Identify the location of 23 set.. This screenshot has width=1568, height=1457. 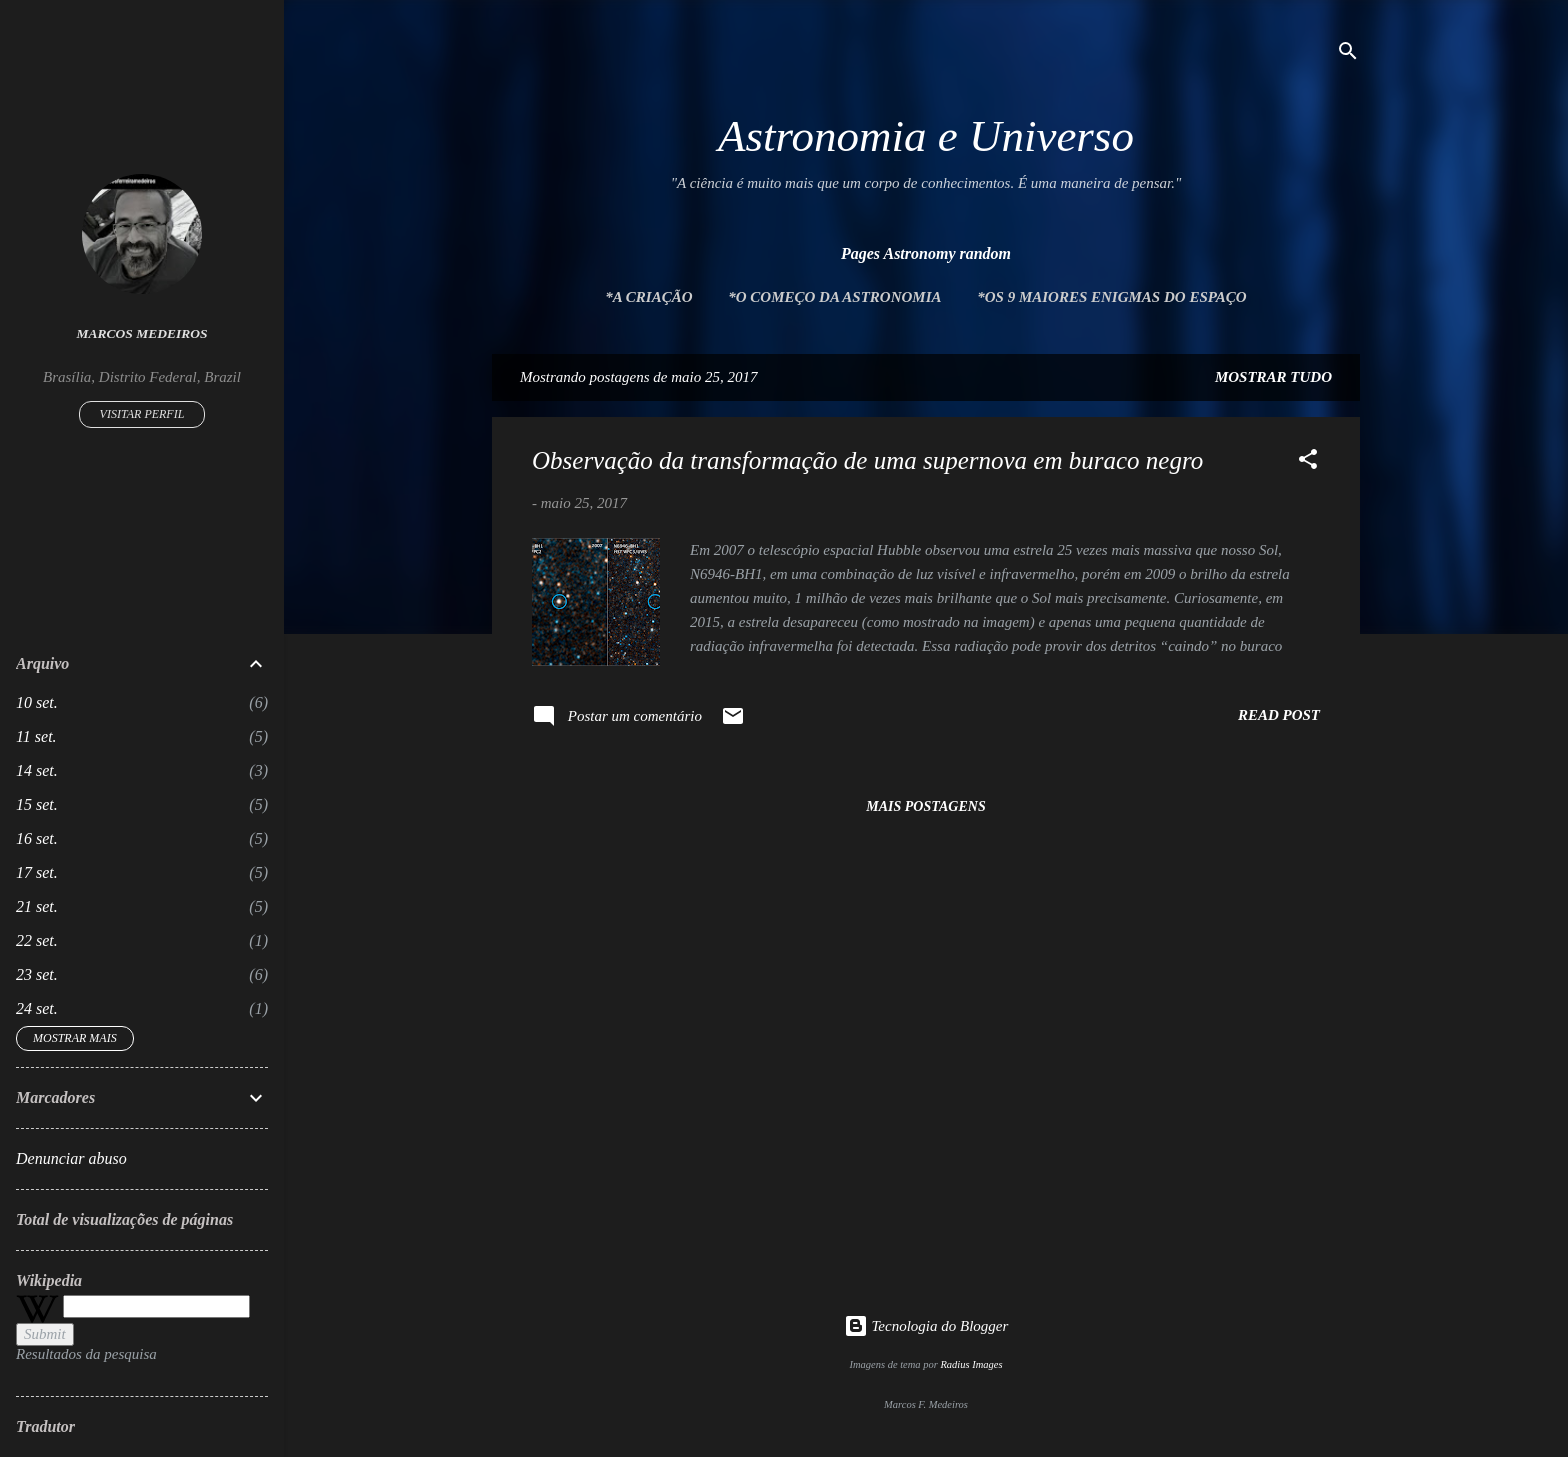
(37, 974).